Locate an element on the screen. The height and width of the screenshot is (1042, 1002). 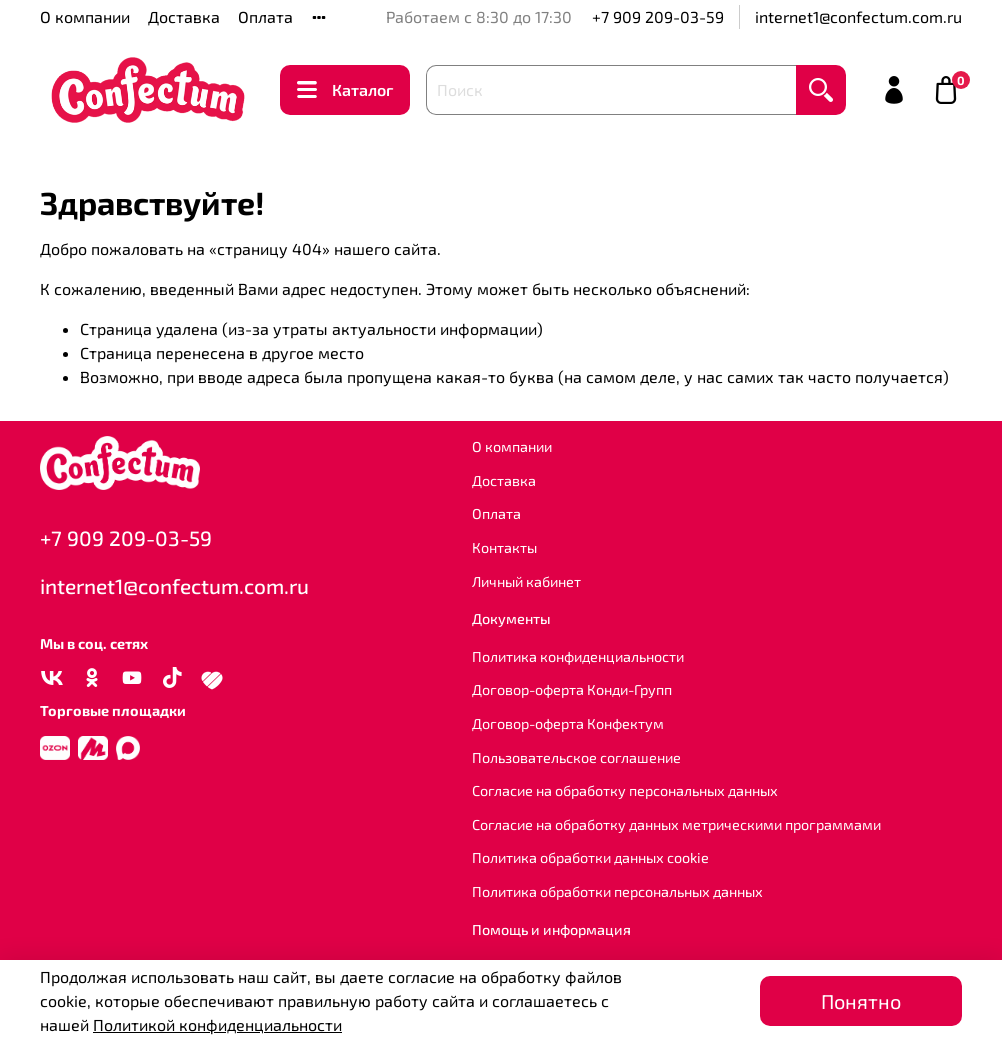
Договор-оферта Конди-Групп is located at coordinates (572, 689).